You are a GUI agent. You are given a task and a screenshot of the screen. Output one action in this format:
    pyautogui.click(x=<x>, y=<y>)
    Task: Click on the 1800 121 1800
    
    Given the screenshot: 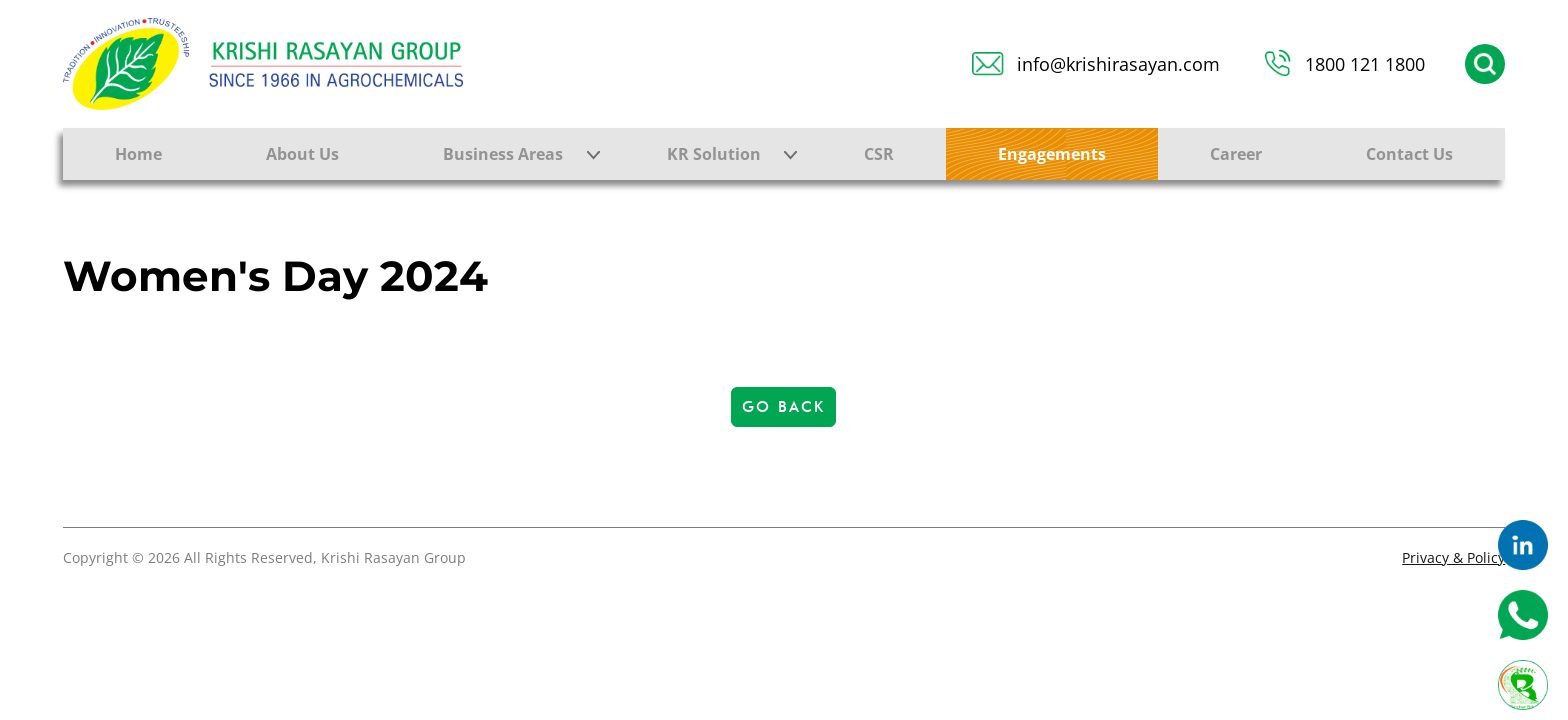 What is the action you would take?
    pyautogui.click(x=1365, y=64)
    